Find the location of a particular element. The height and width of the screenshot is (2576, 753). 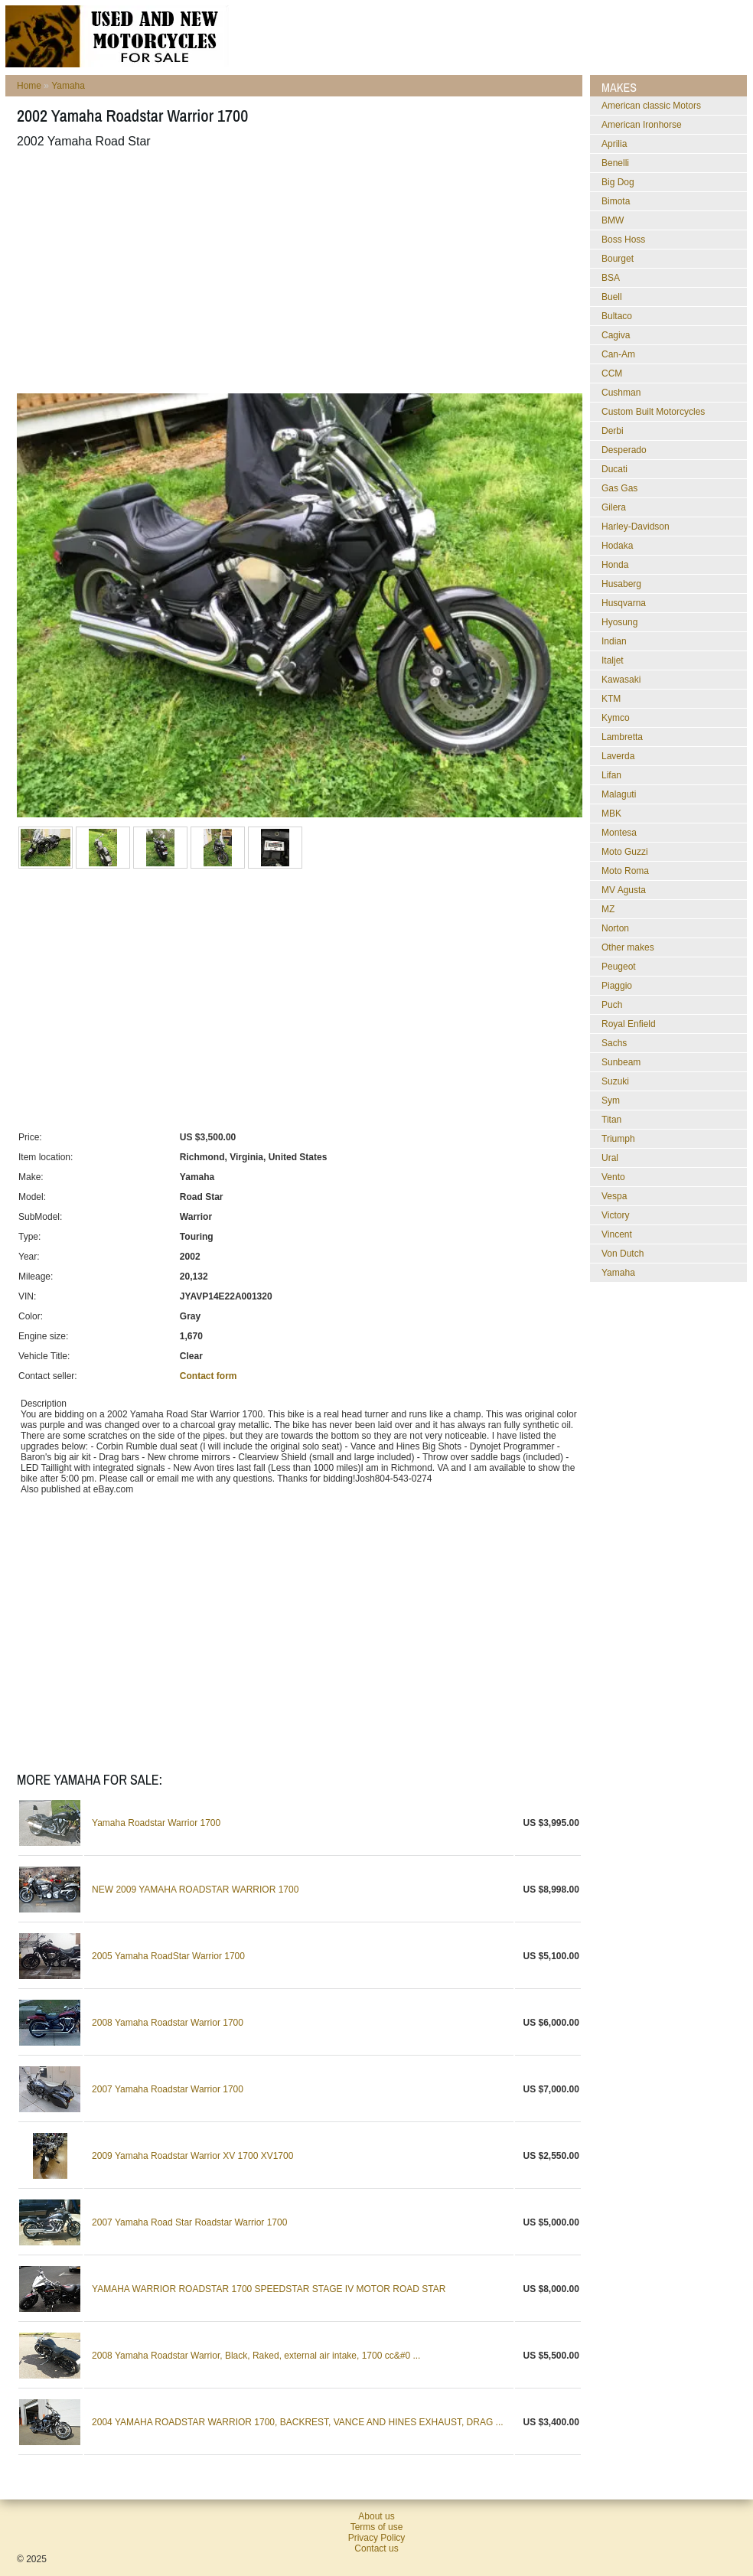

Italjet is located at coordinates (612, 660).